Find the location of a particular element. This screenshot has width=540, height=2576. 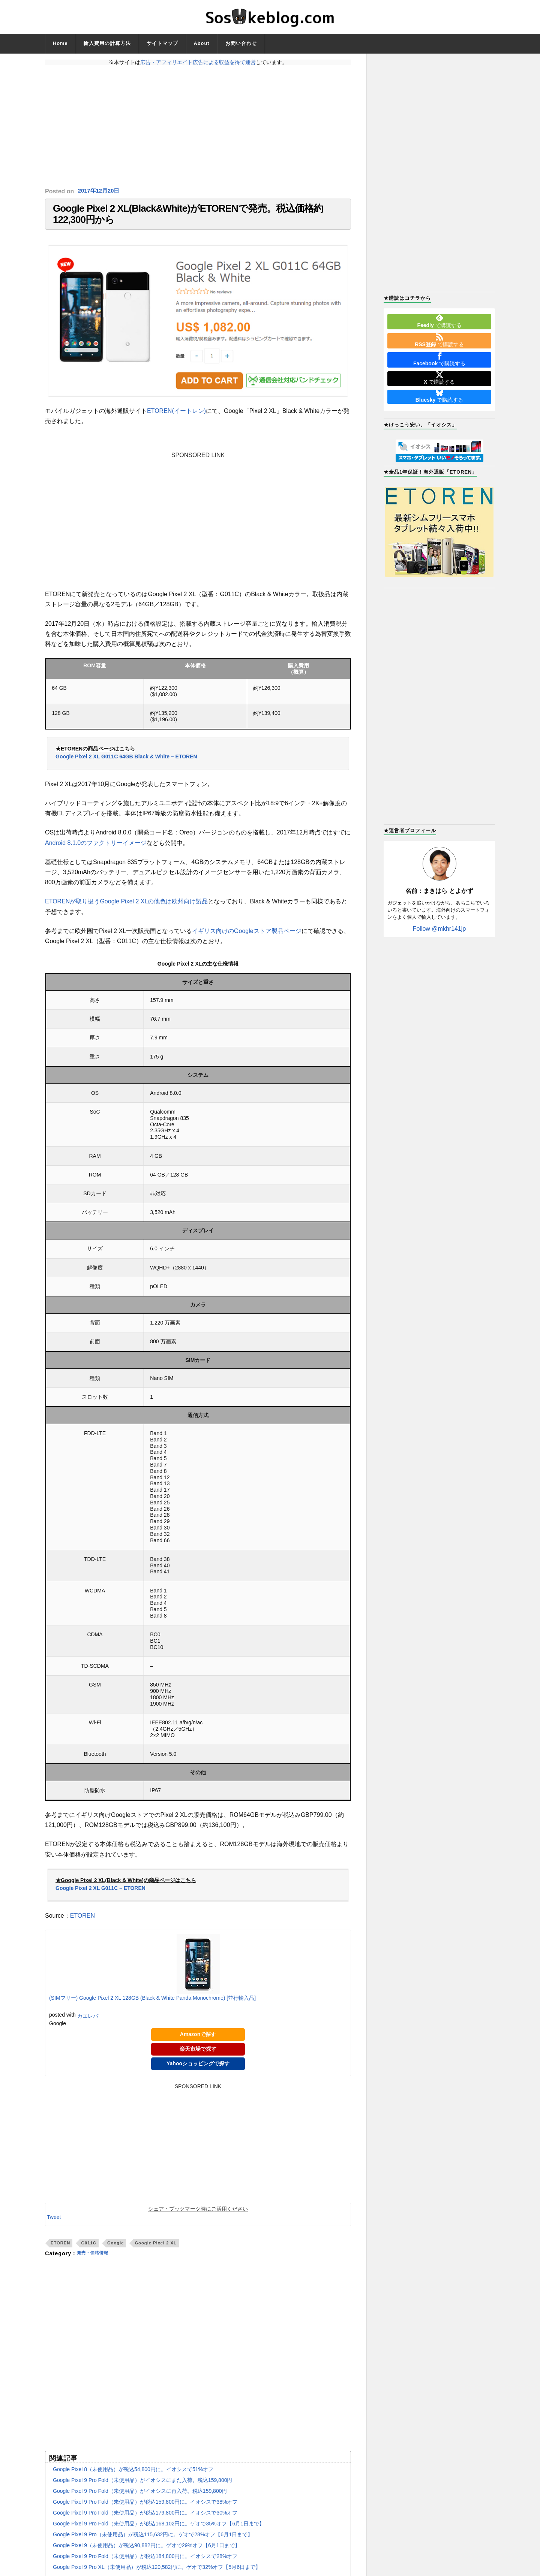

Android 8.1.0のファクトリーイメージ is located at coordinates (96, 850).